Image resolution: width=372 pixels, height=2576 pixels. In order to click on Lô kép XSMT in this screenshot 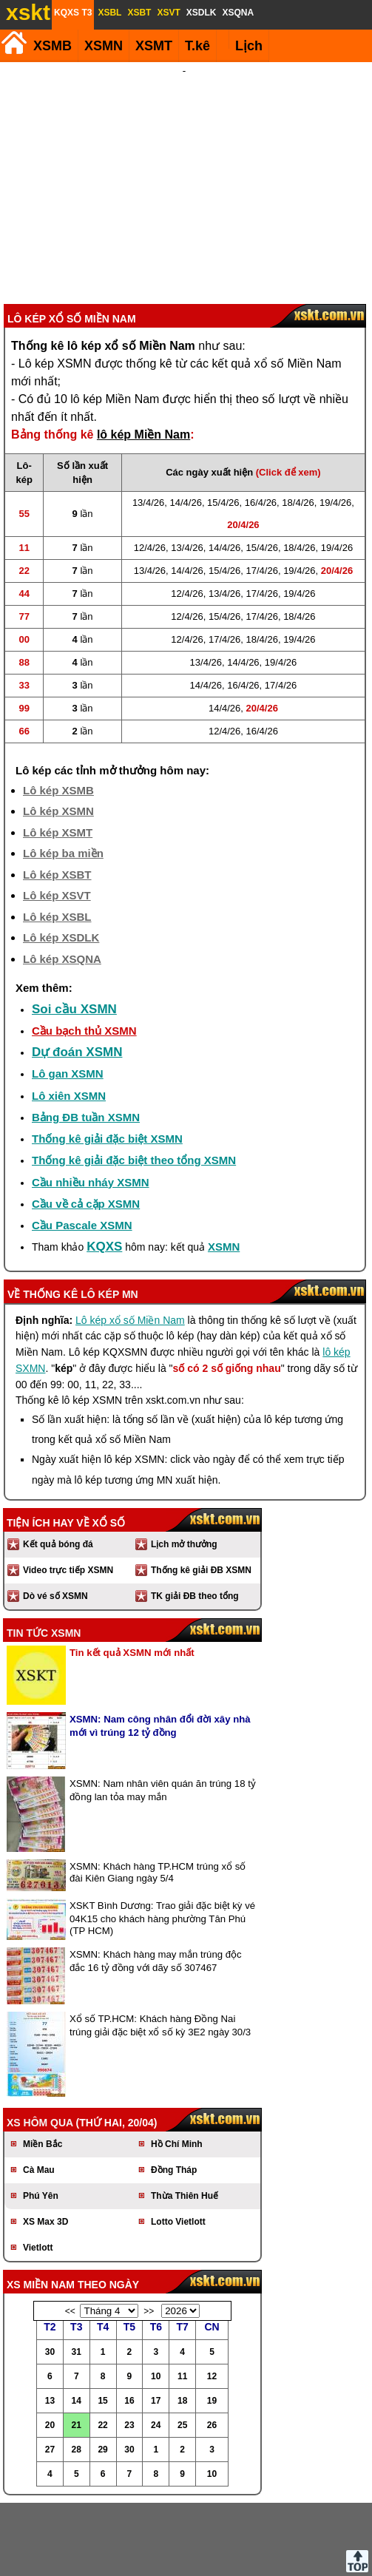, I will do `click(57, 753)`.